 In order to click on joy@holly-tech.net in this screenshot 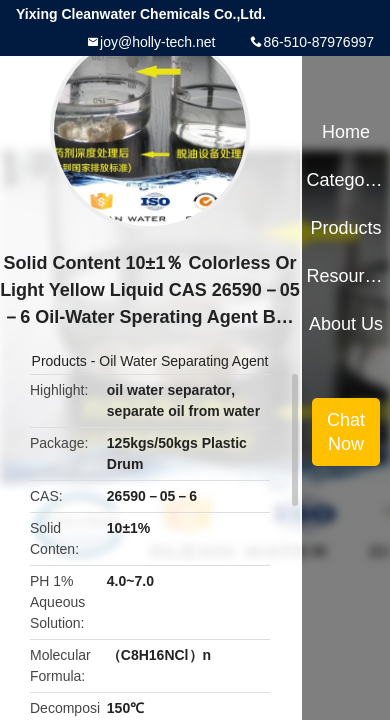, I will do `click(157, 42)`.